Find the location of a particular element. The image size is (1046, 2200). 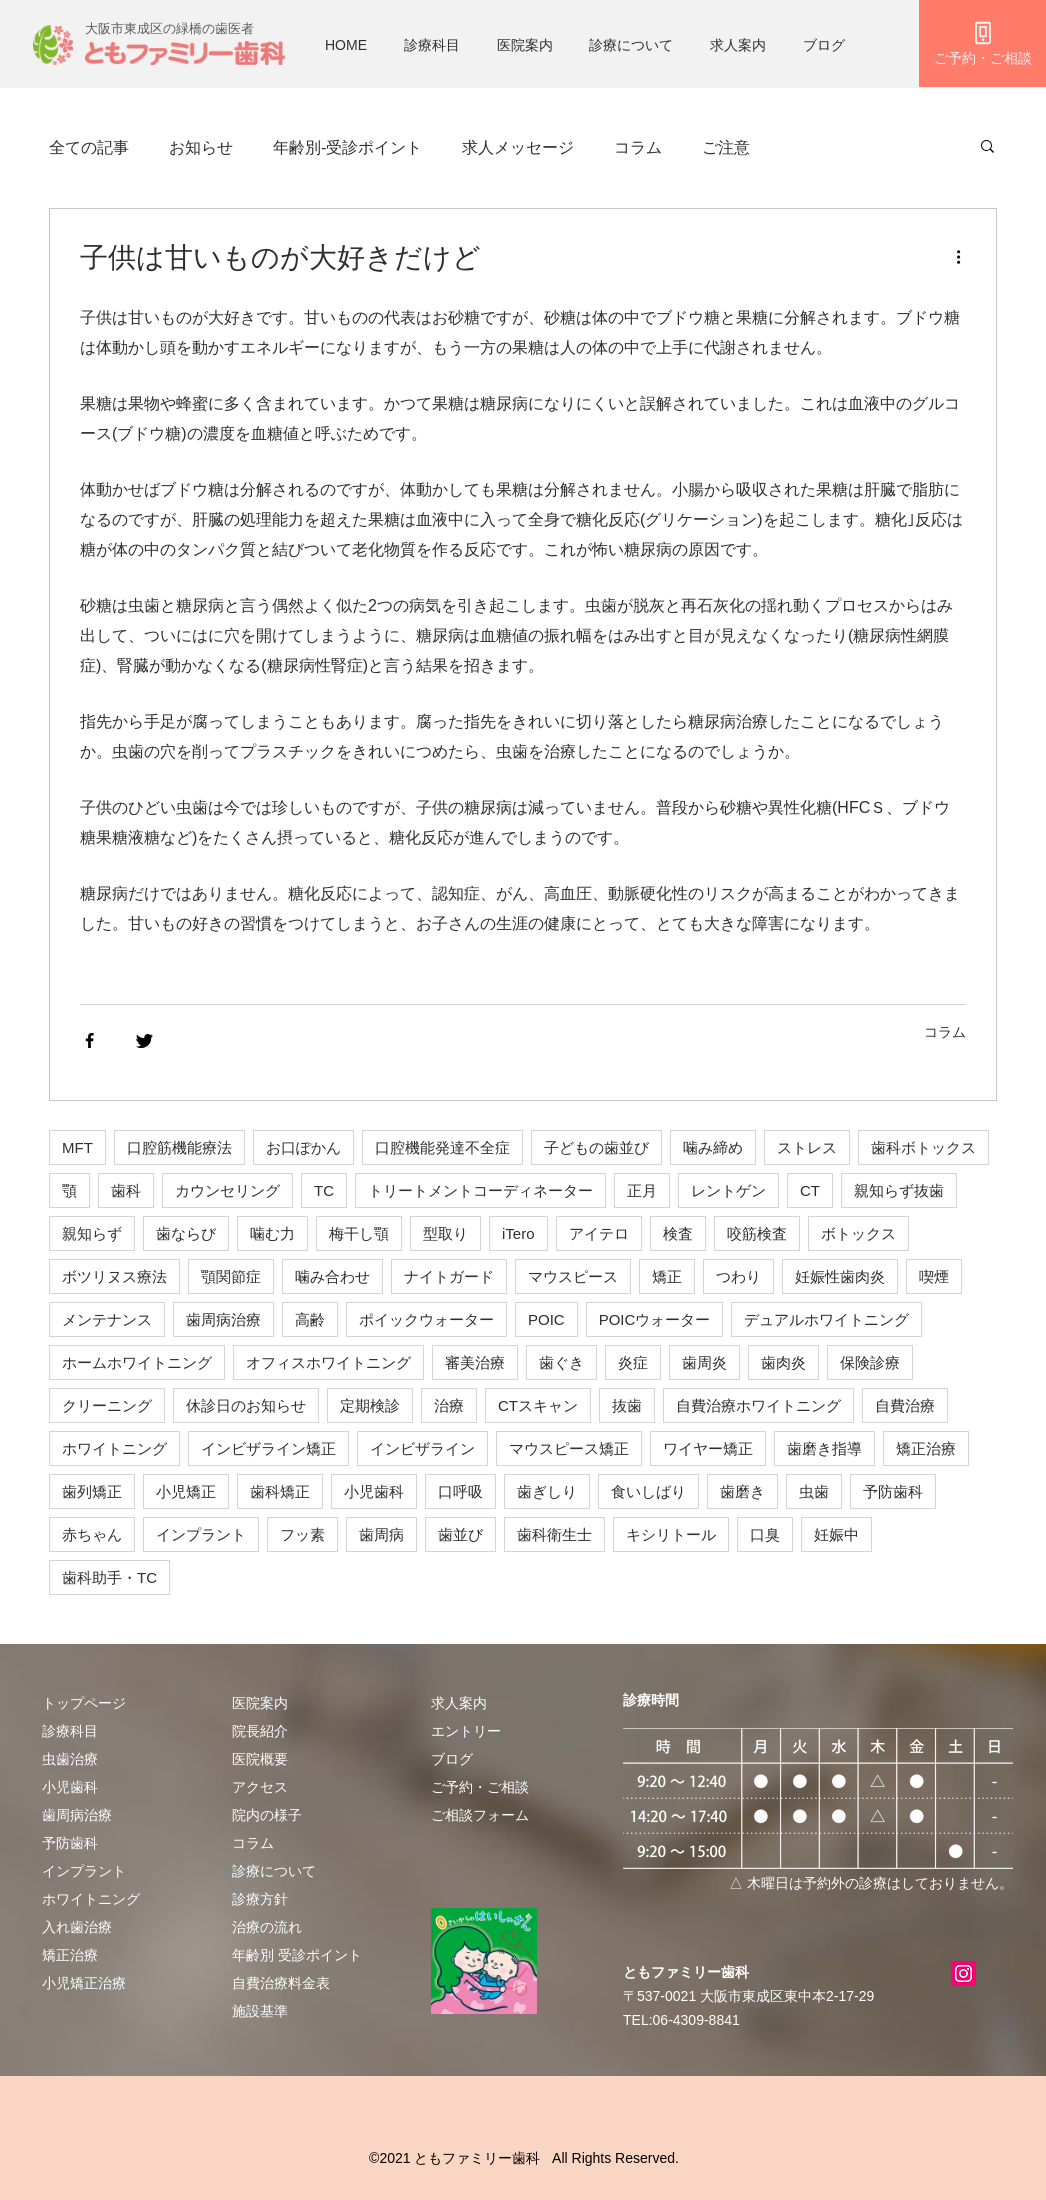

ポイックウォーター is located at coordinates (426, 1319).